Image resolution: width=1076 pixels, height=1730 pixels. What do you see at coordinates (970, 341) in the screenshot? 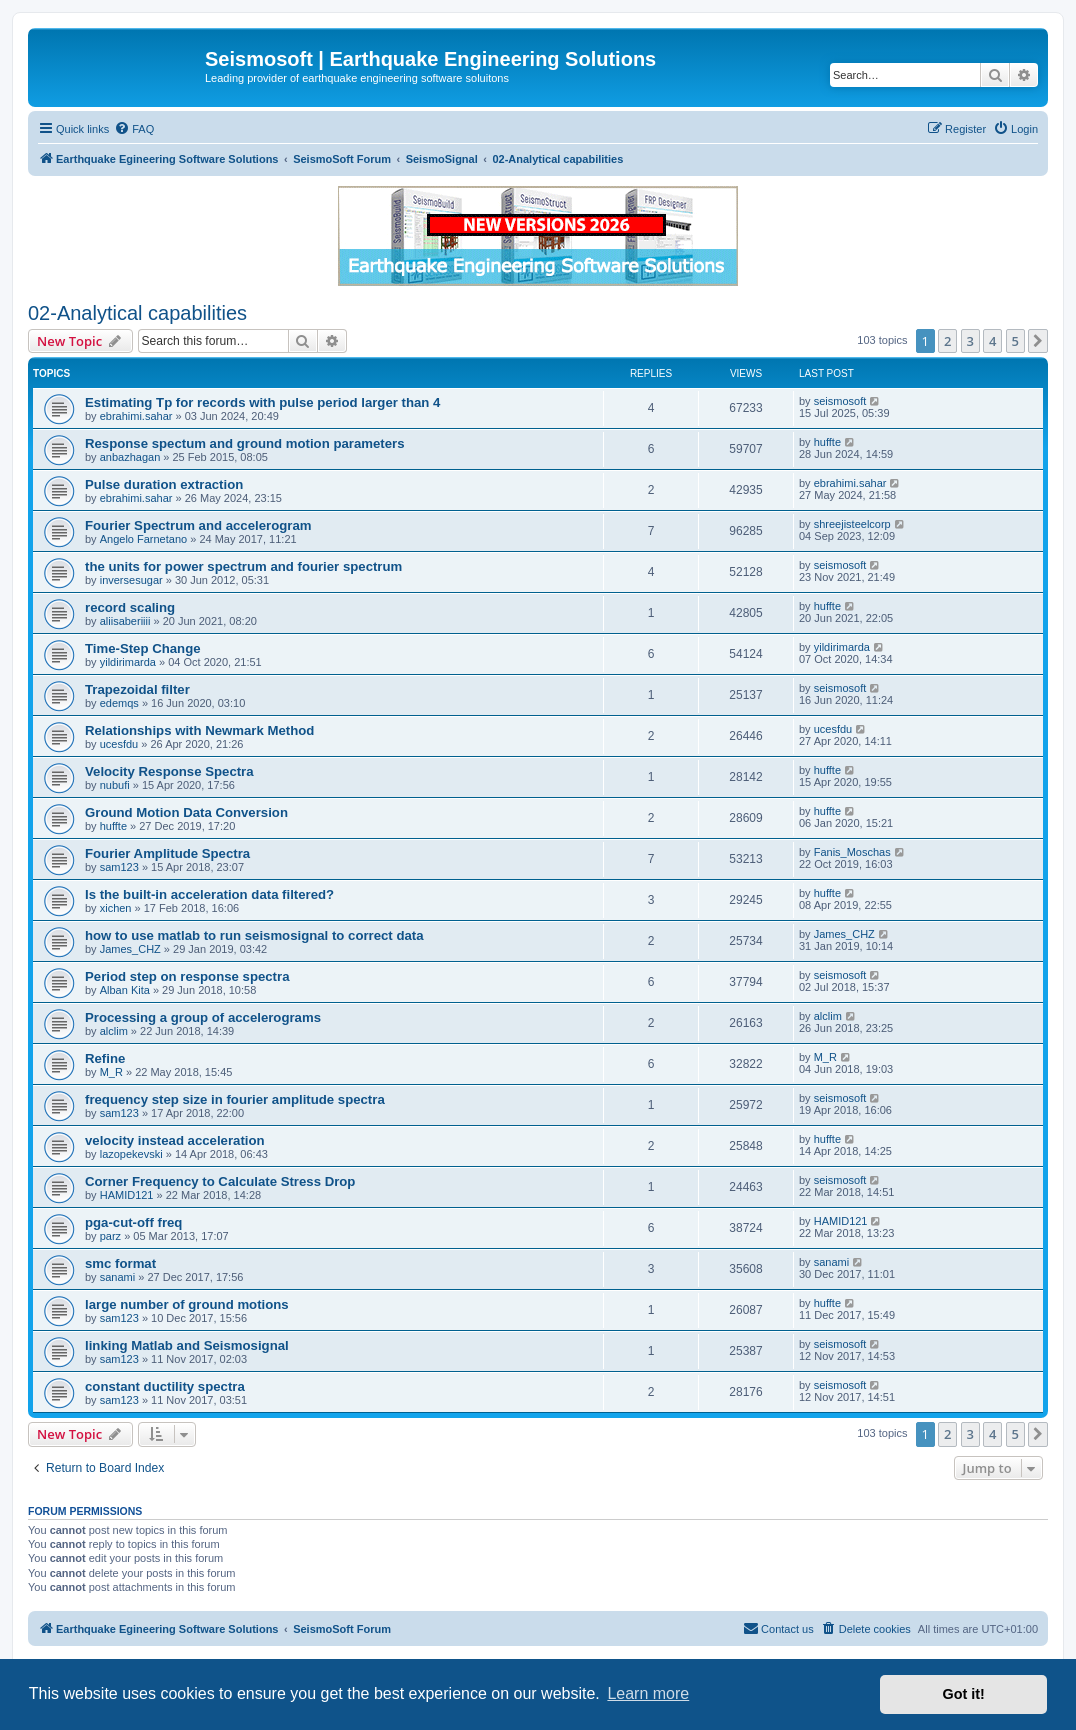
I see `3 [button]` at bounding box center [970, 341].